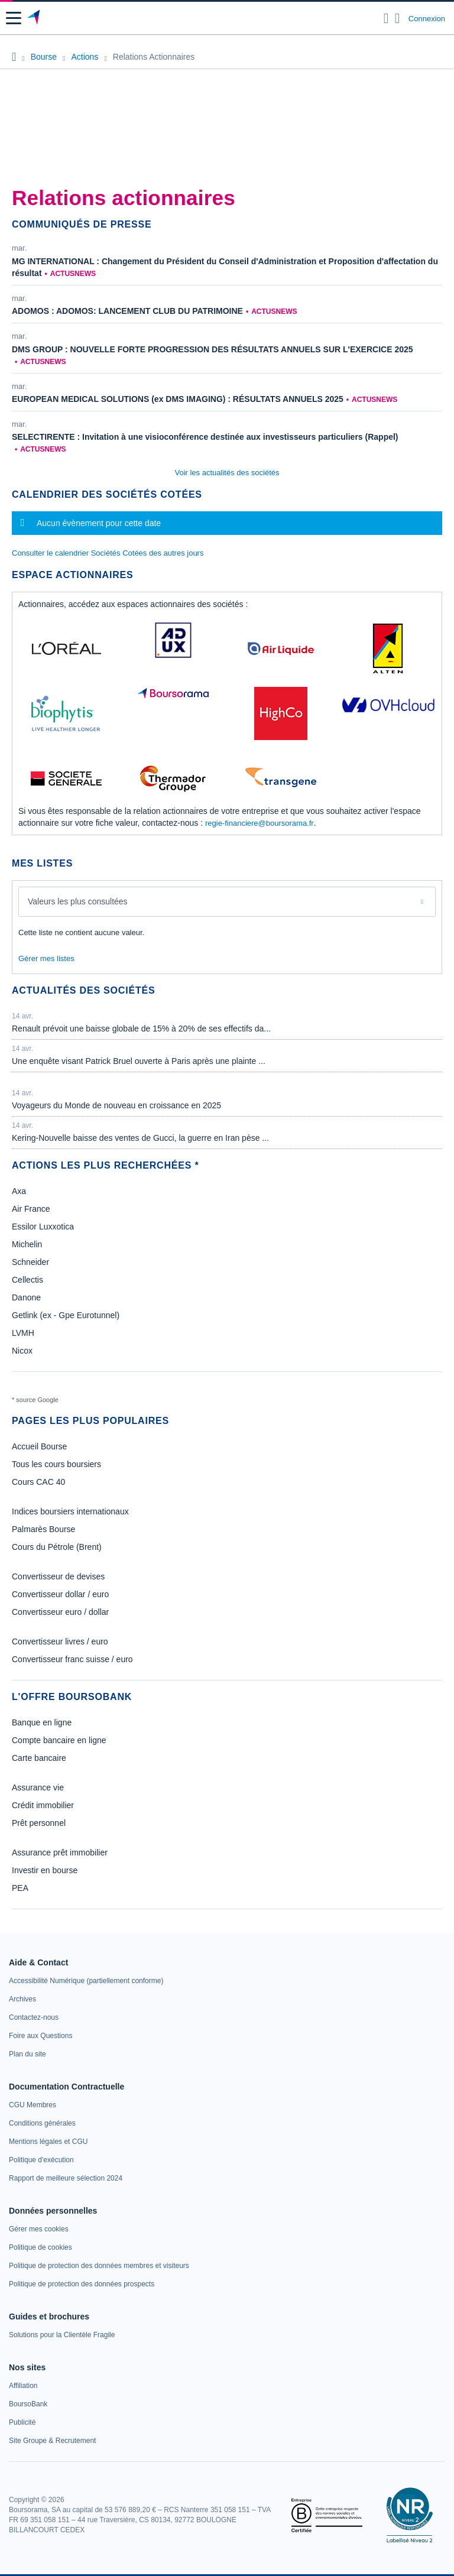 Image resolution: width=454 pixels, height=2576 pixels. What do you see at coordinates (138, 1061) in the screenshot?
I see `Une enquête visant Patrick Bruel ouverte à Paris après une plainte ...` at bounding box center [138, 1061].